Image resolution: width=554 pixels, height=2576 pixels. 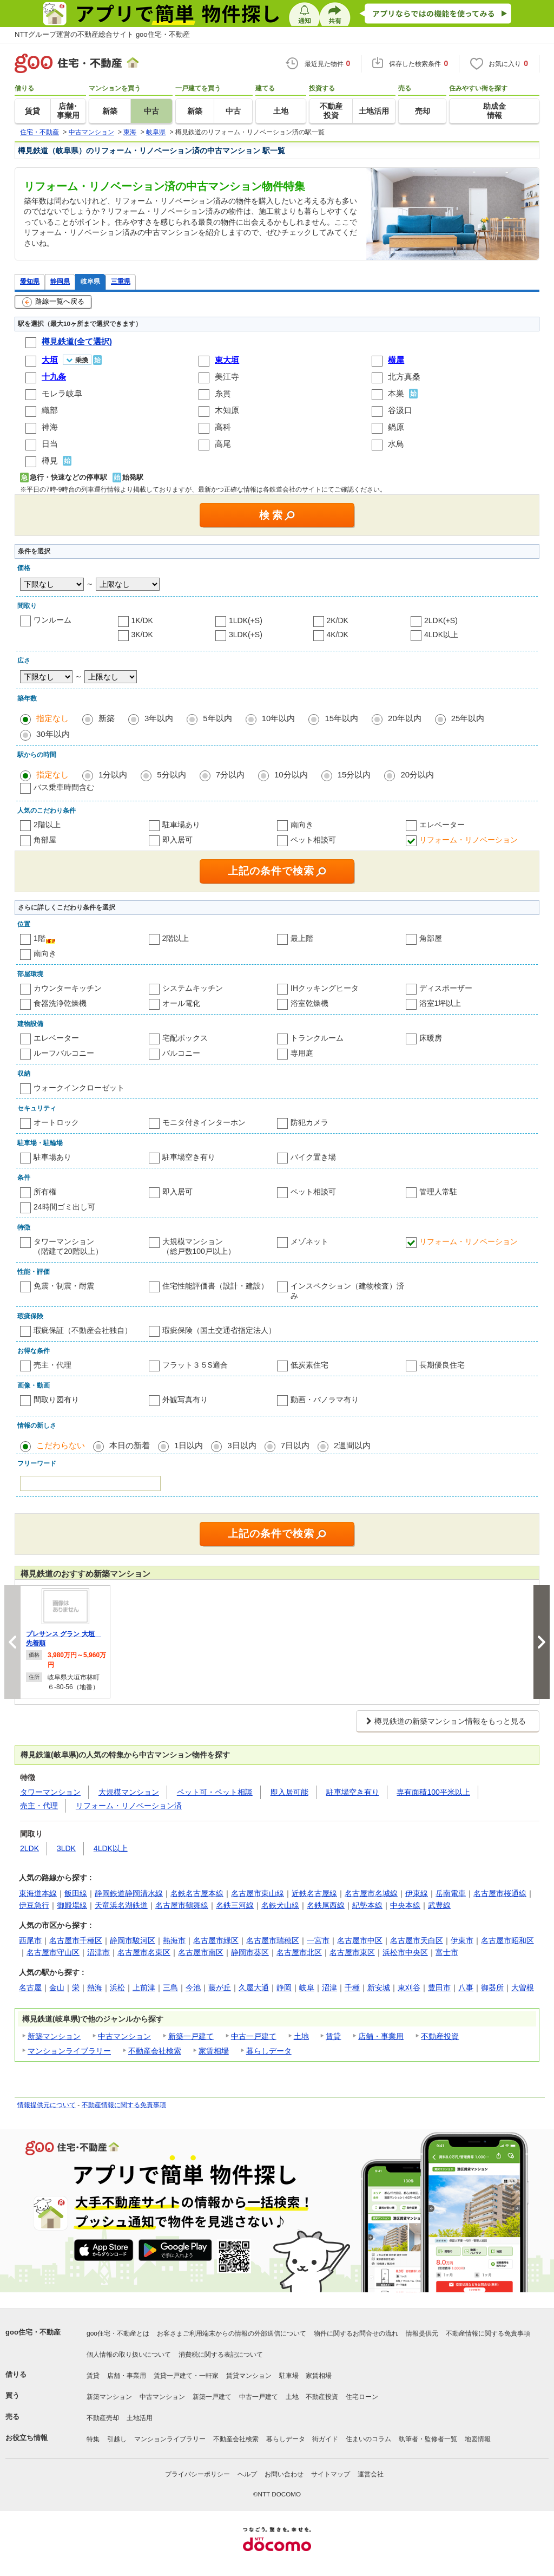 I want to click on 近鉄名古屋線, so click(x=314, y=1893).